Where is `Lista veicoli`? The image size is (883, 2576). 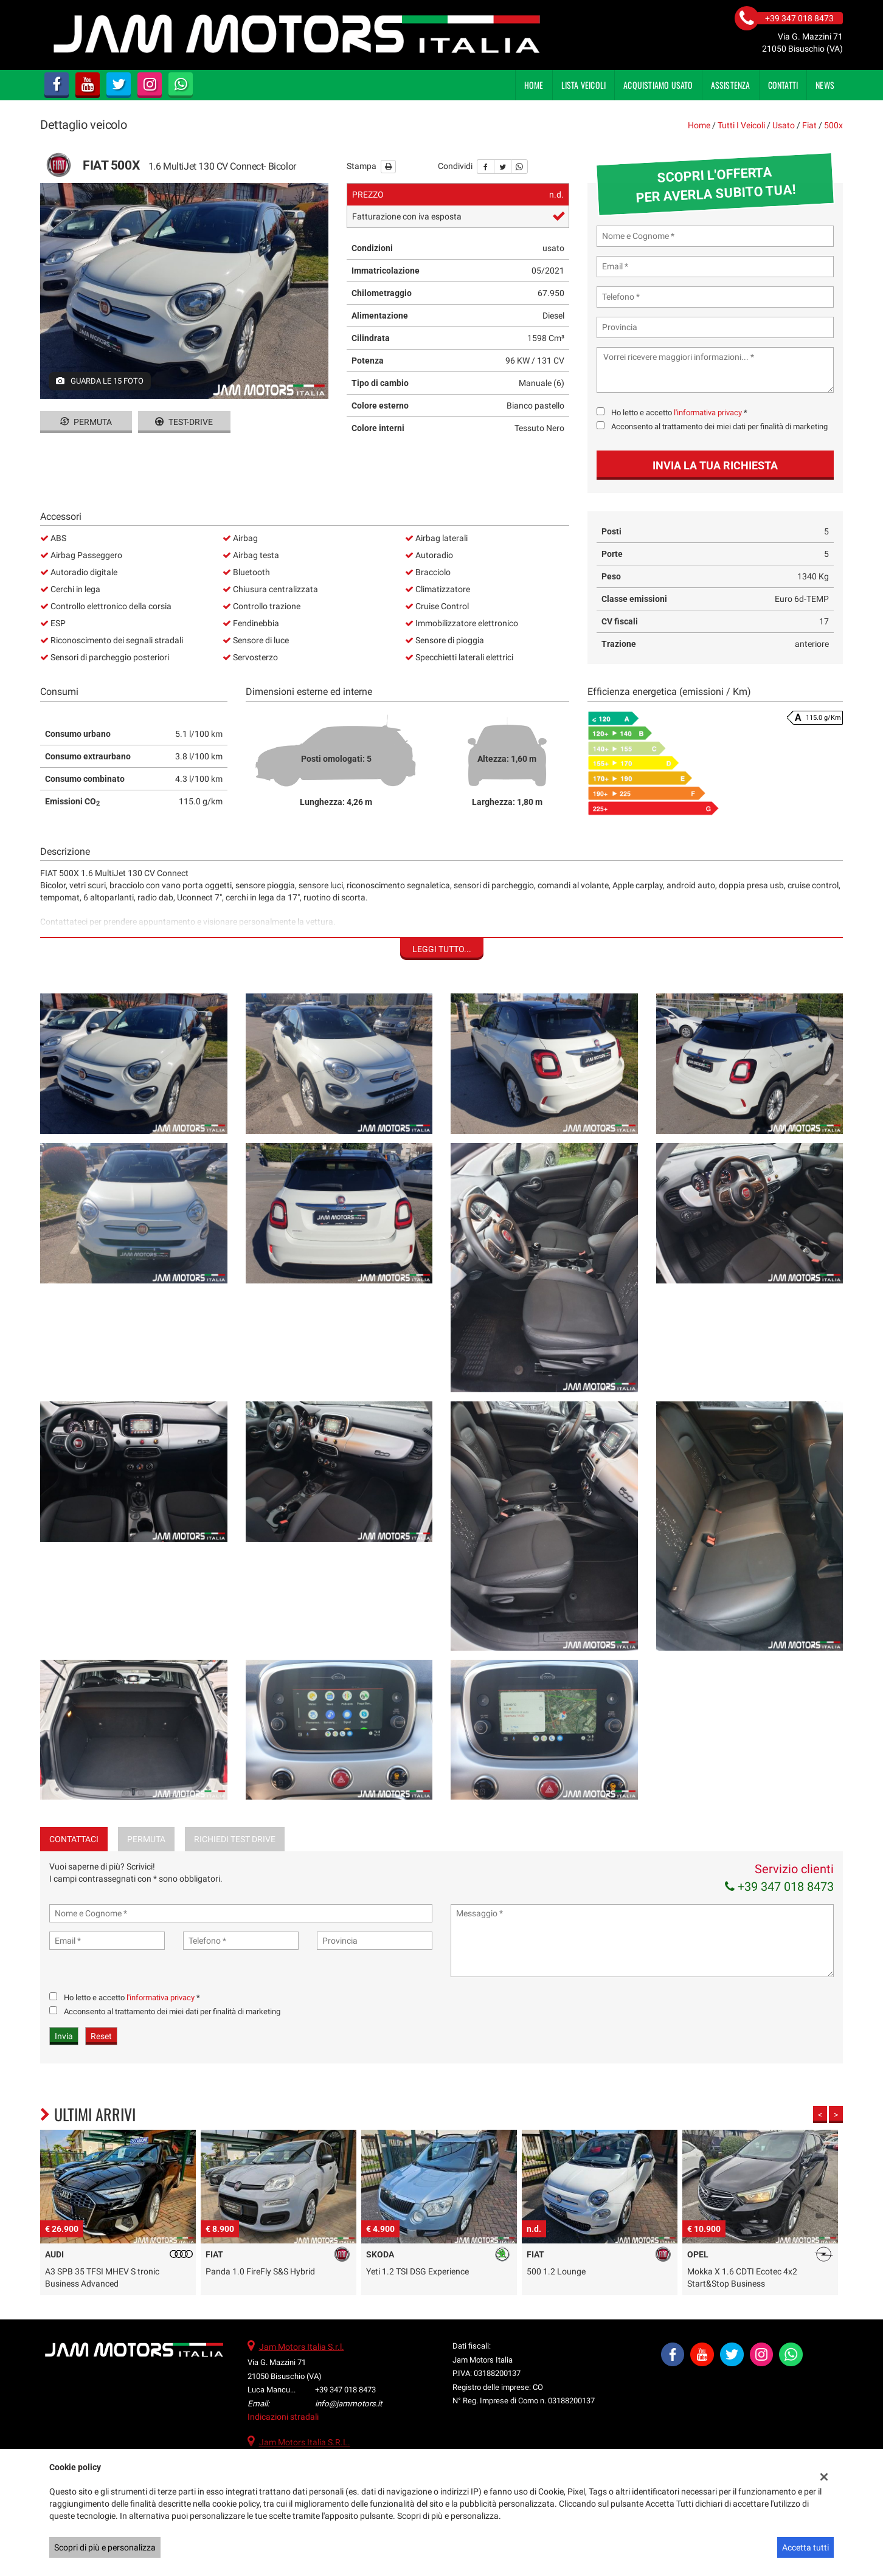 Lista veicoli is located at coordinates (583, 84).